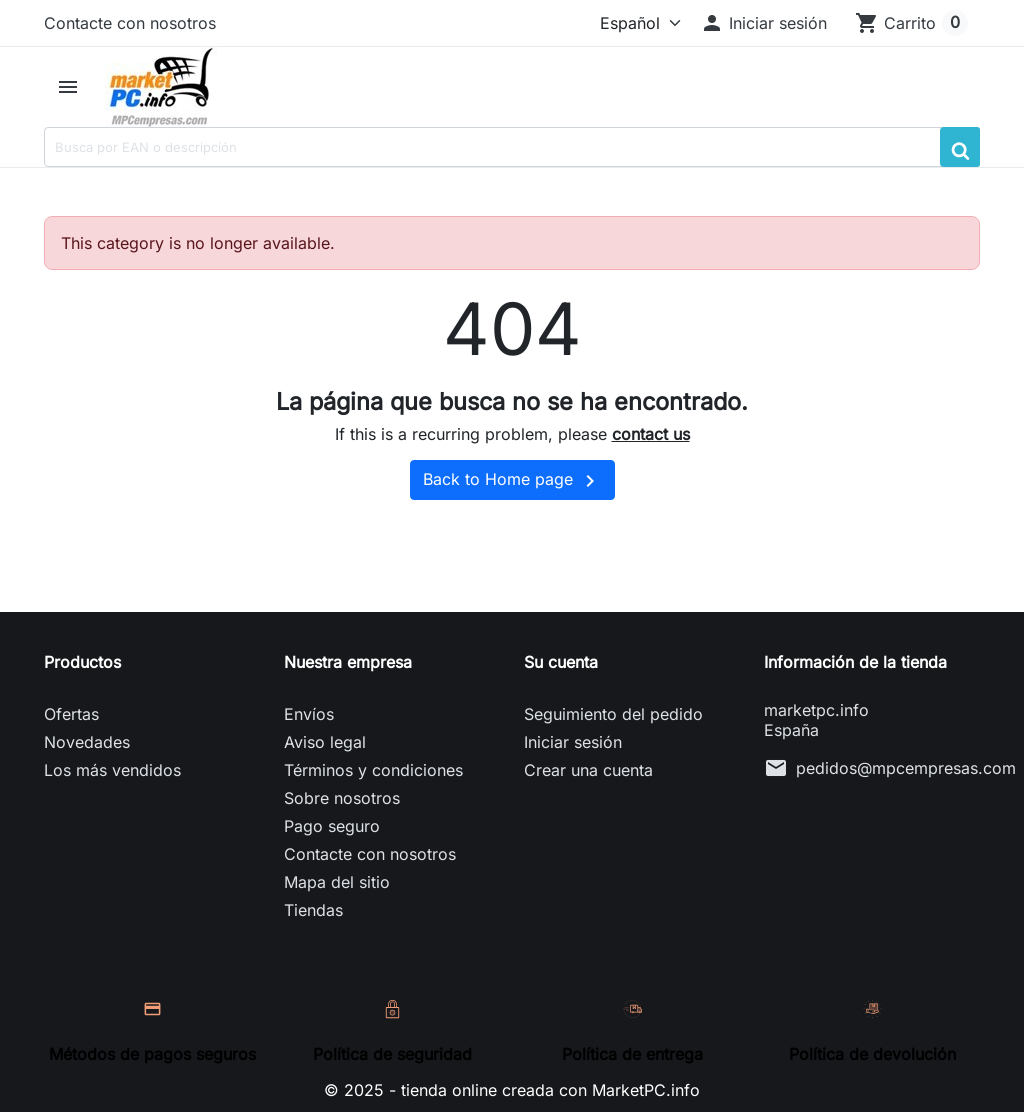 This screenshot has height=1112, width=1024. I want to click on Seguimiento del pedido, so click(613, 714).